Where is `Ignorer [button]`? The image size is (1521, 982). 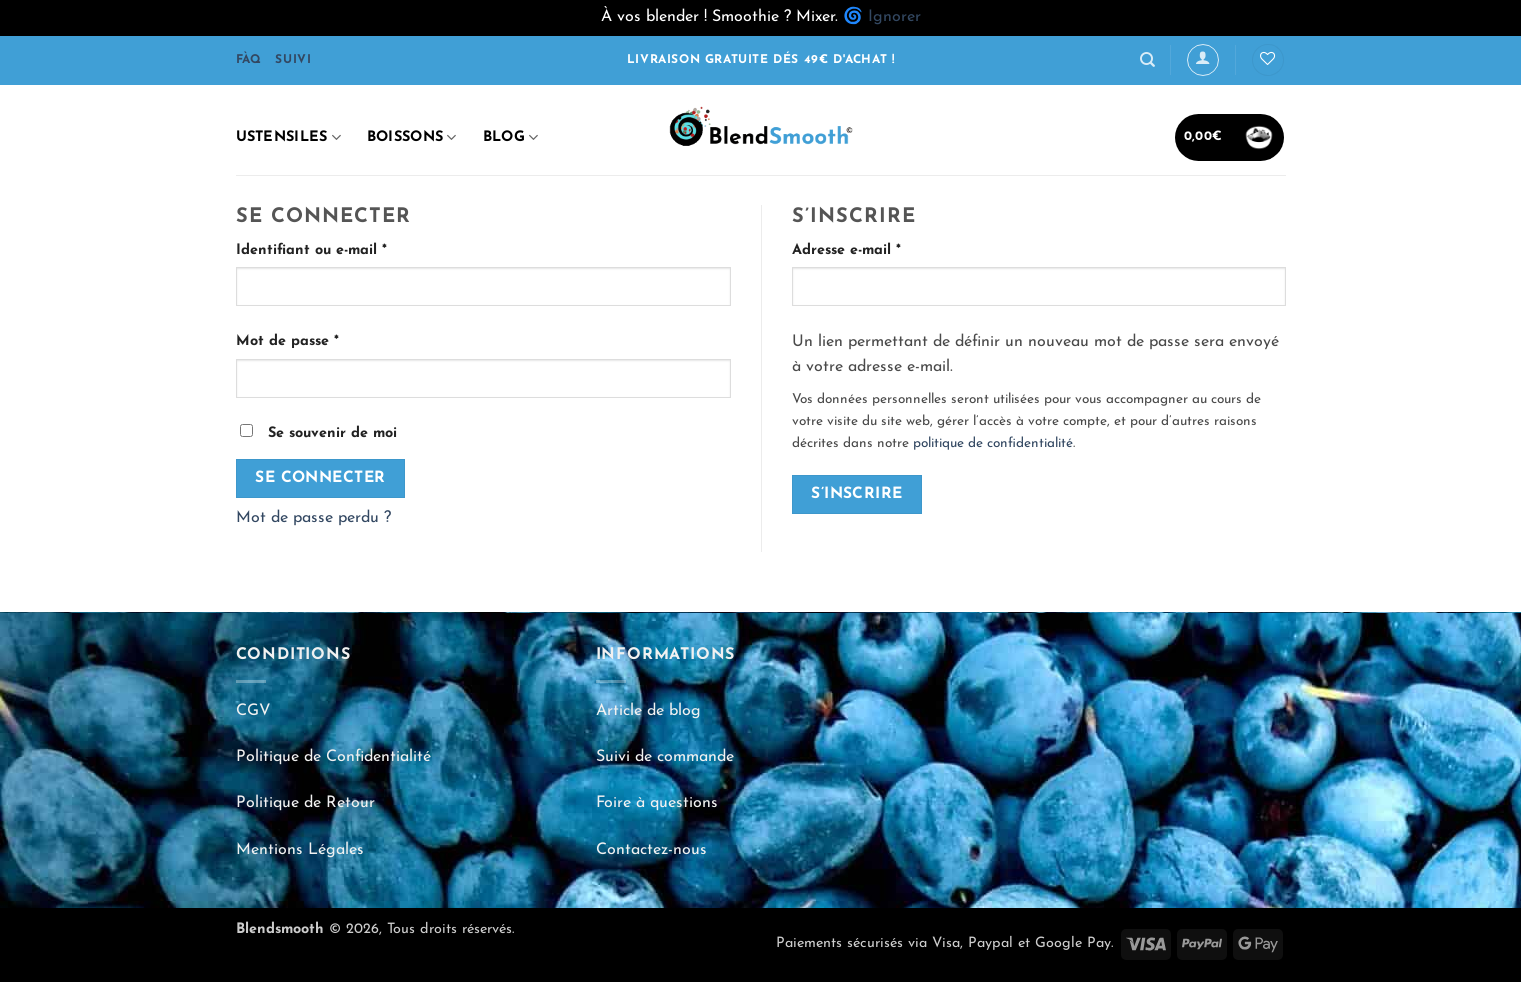
Ignorer [button] is located at coordinates (894, 17).